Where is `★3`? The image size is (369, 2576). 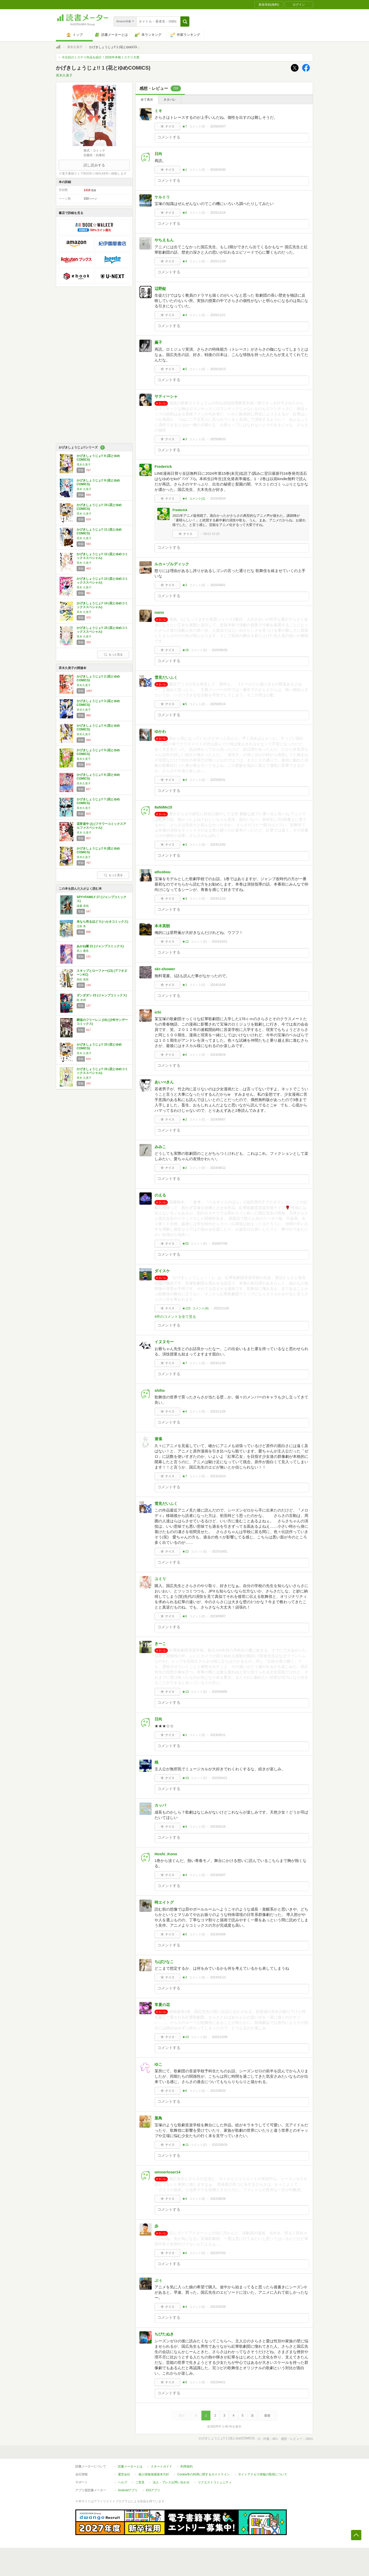
★3 is located at coordinates (184, 439).